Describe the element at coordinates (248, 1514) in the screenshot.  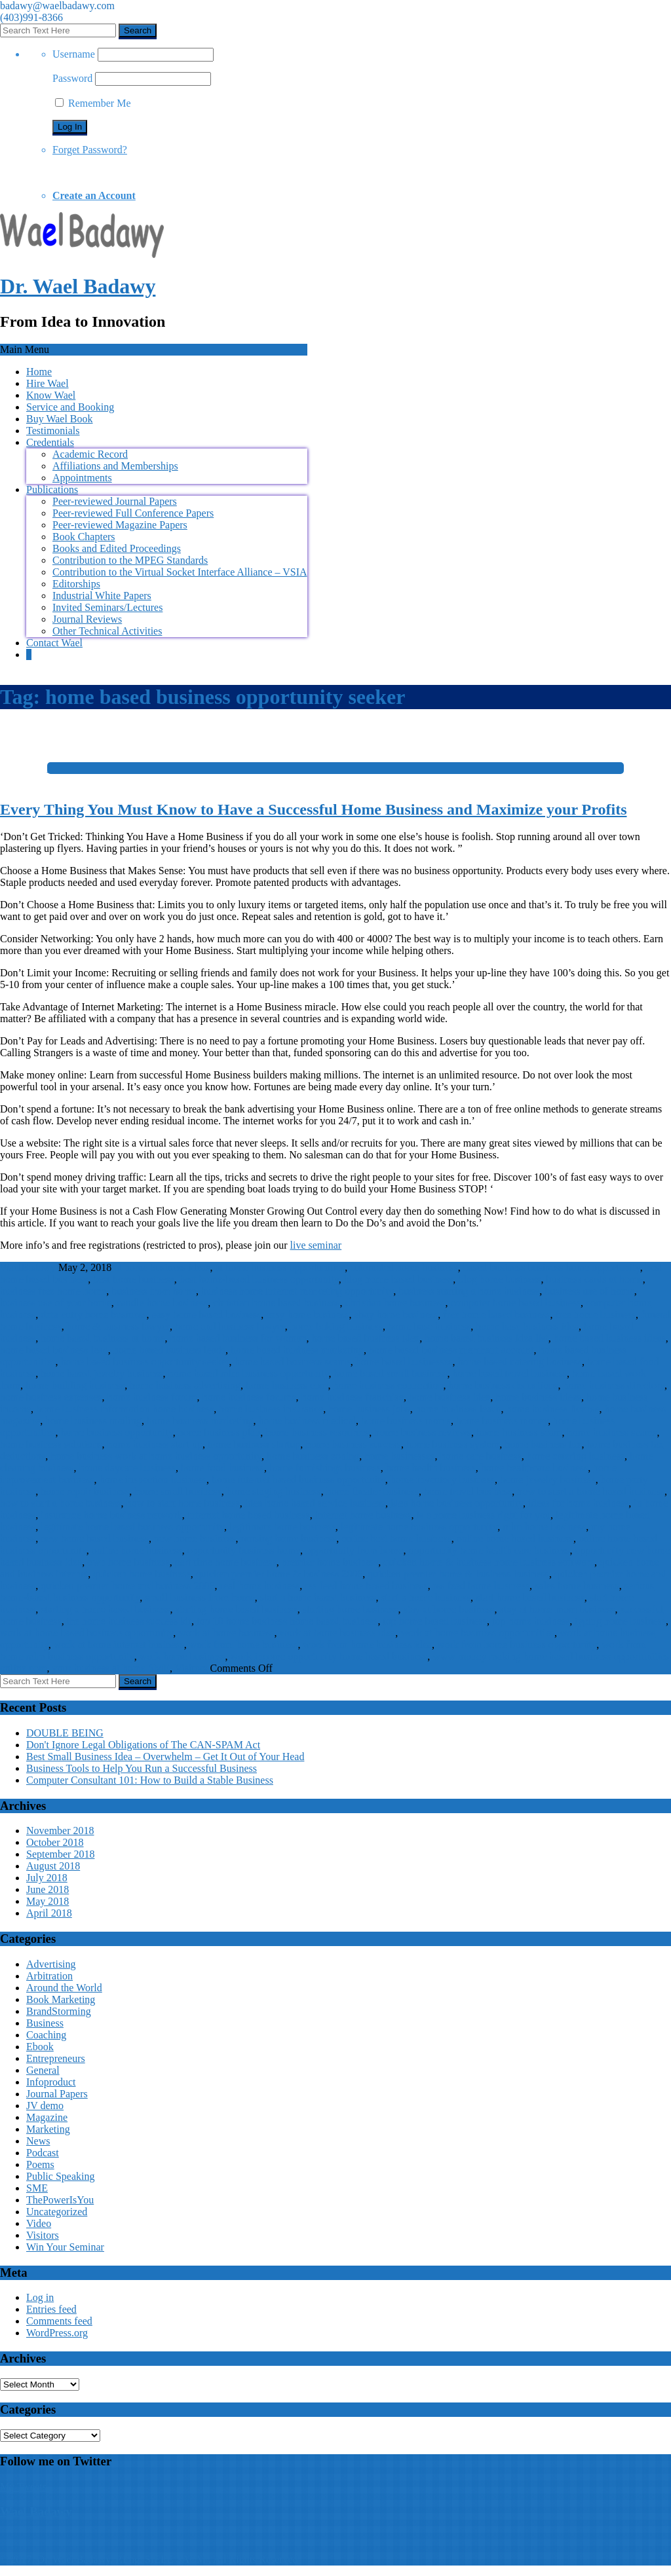
I see `internet home based business` at that location.